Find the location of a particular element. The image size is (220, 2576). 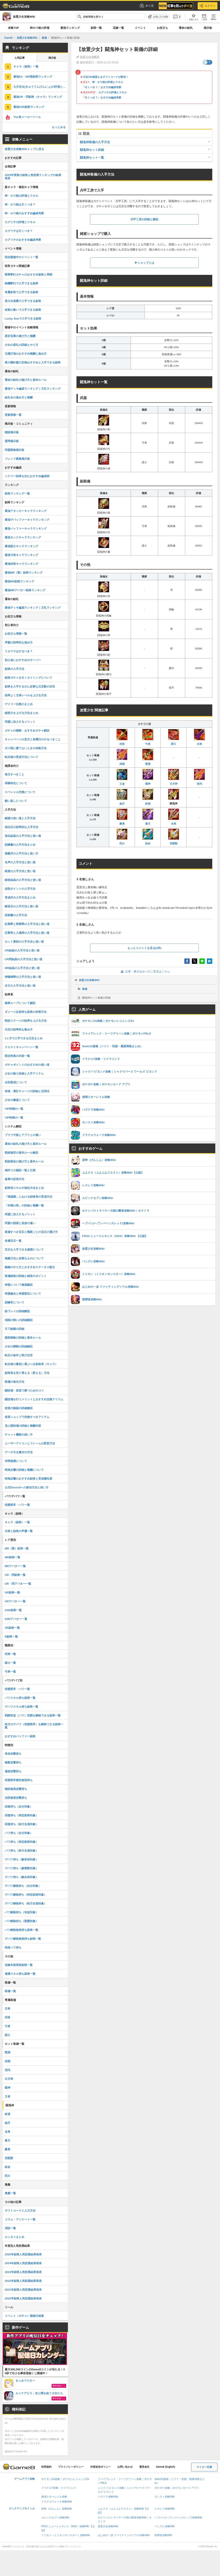

鍛造石の入手方法と使い道 is located at coordinates (21, 906).